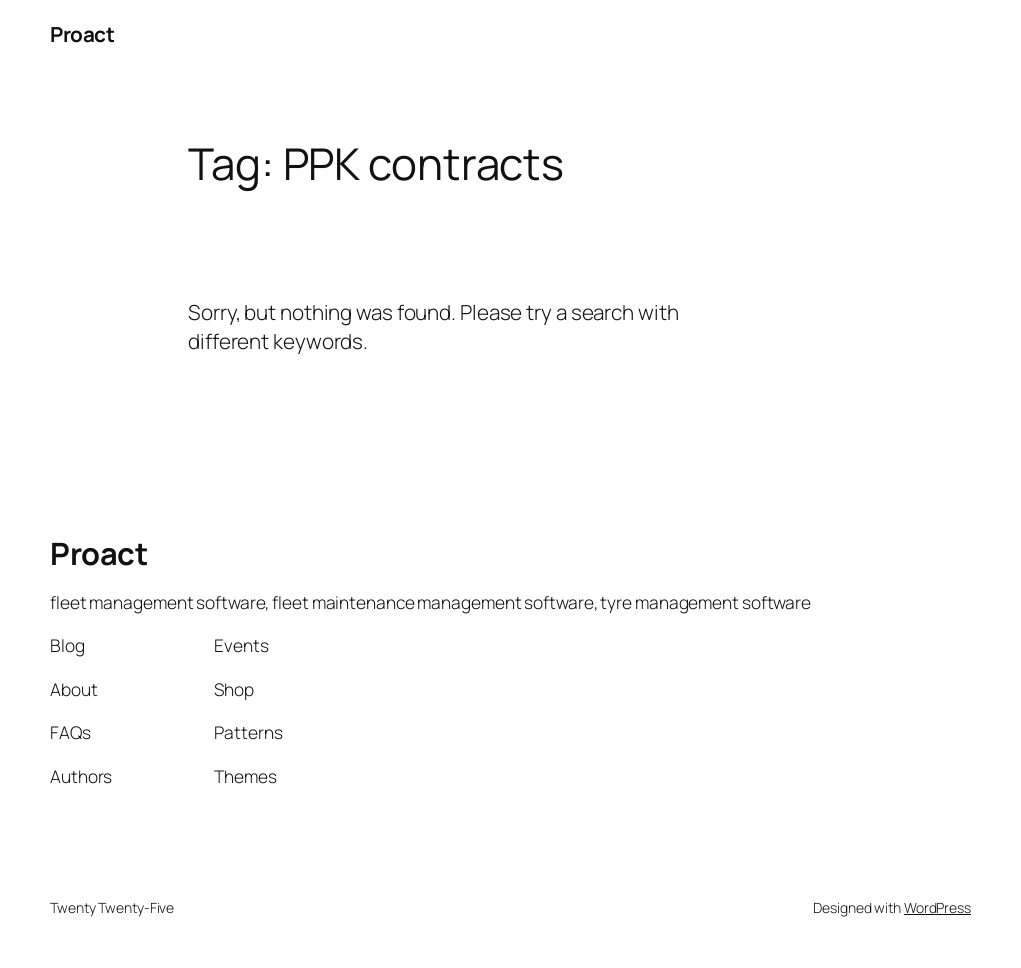  I want to click on Proact, so click(82, 34).